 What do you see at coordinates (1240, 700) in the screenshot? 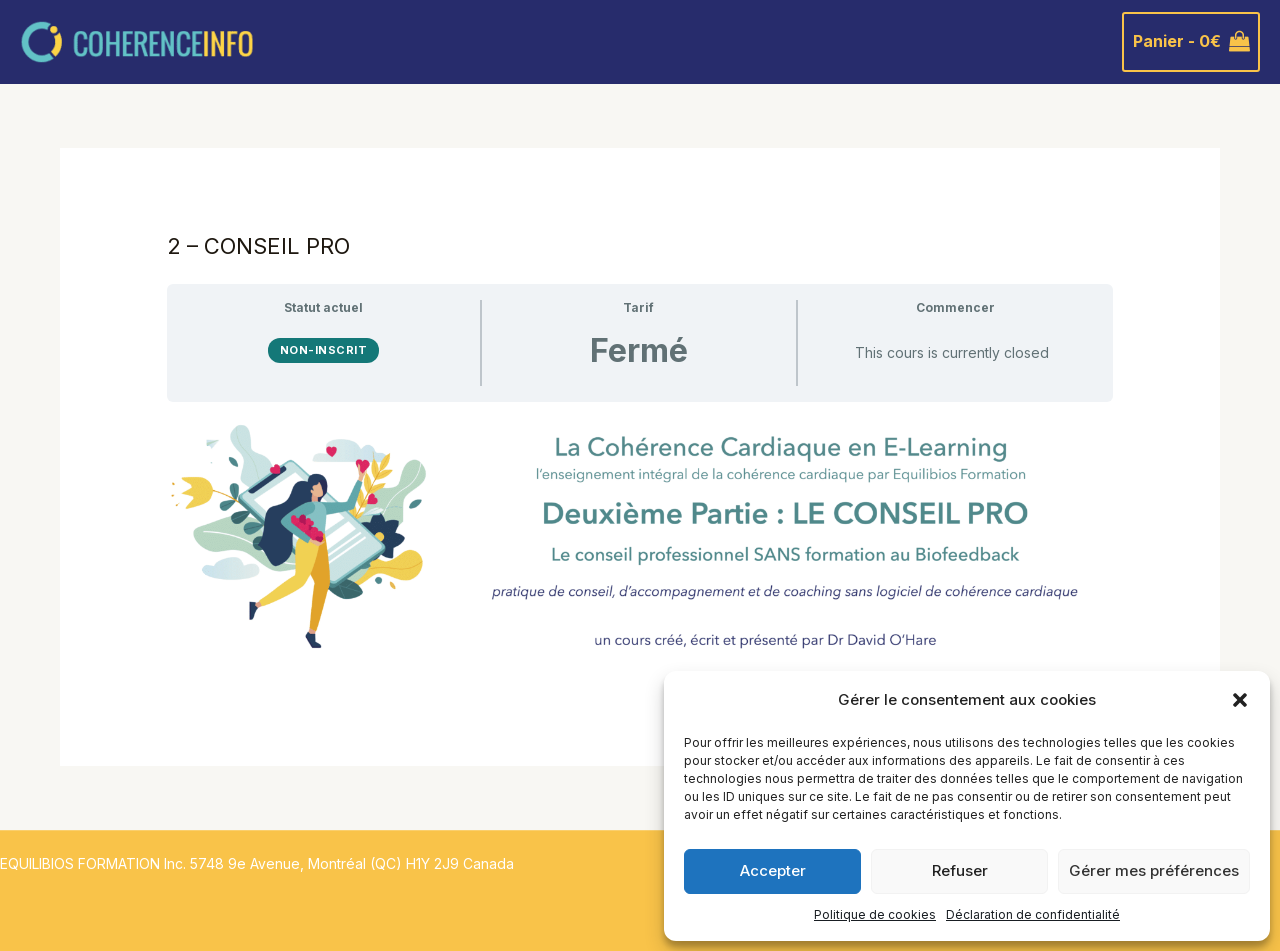
I see `[button]` at bounding box center [1240, 700].